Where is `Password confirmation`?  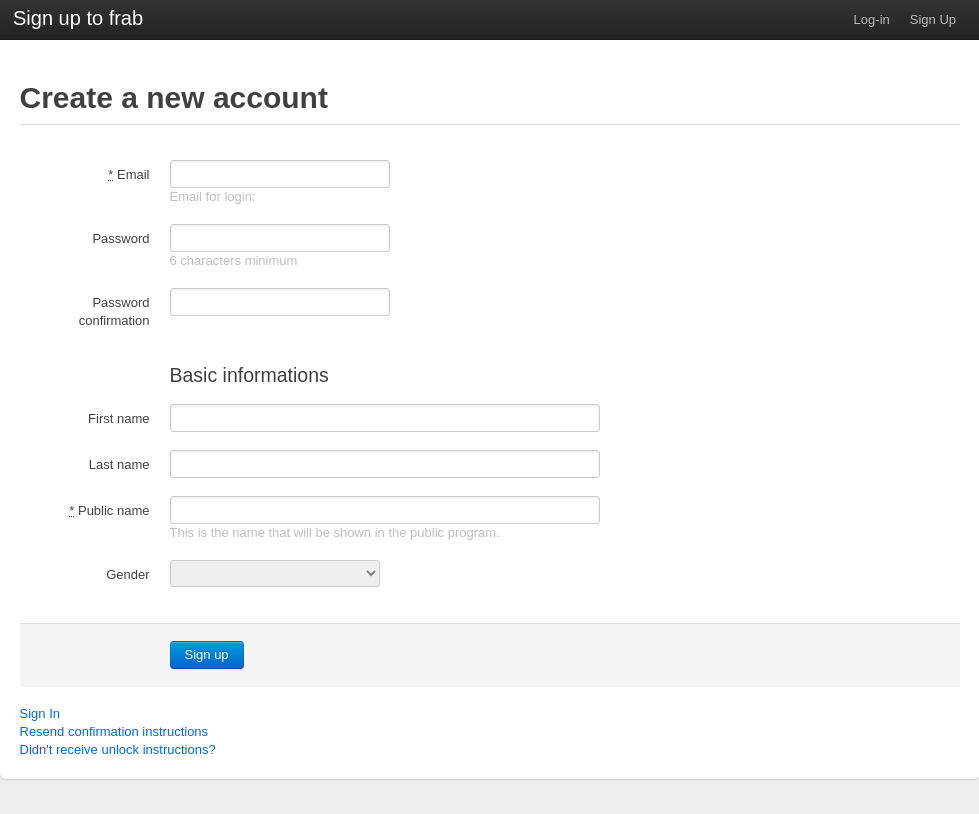 Password confirmation is located at coordinates (114, 311).